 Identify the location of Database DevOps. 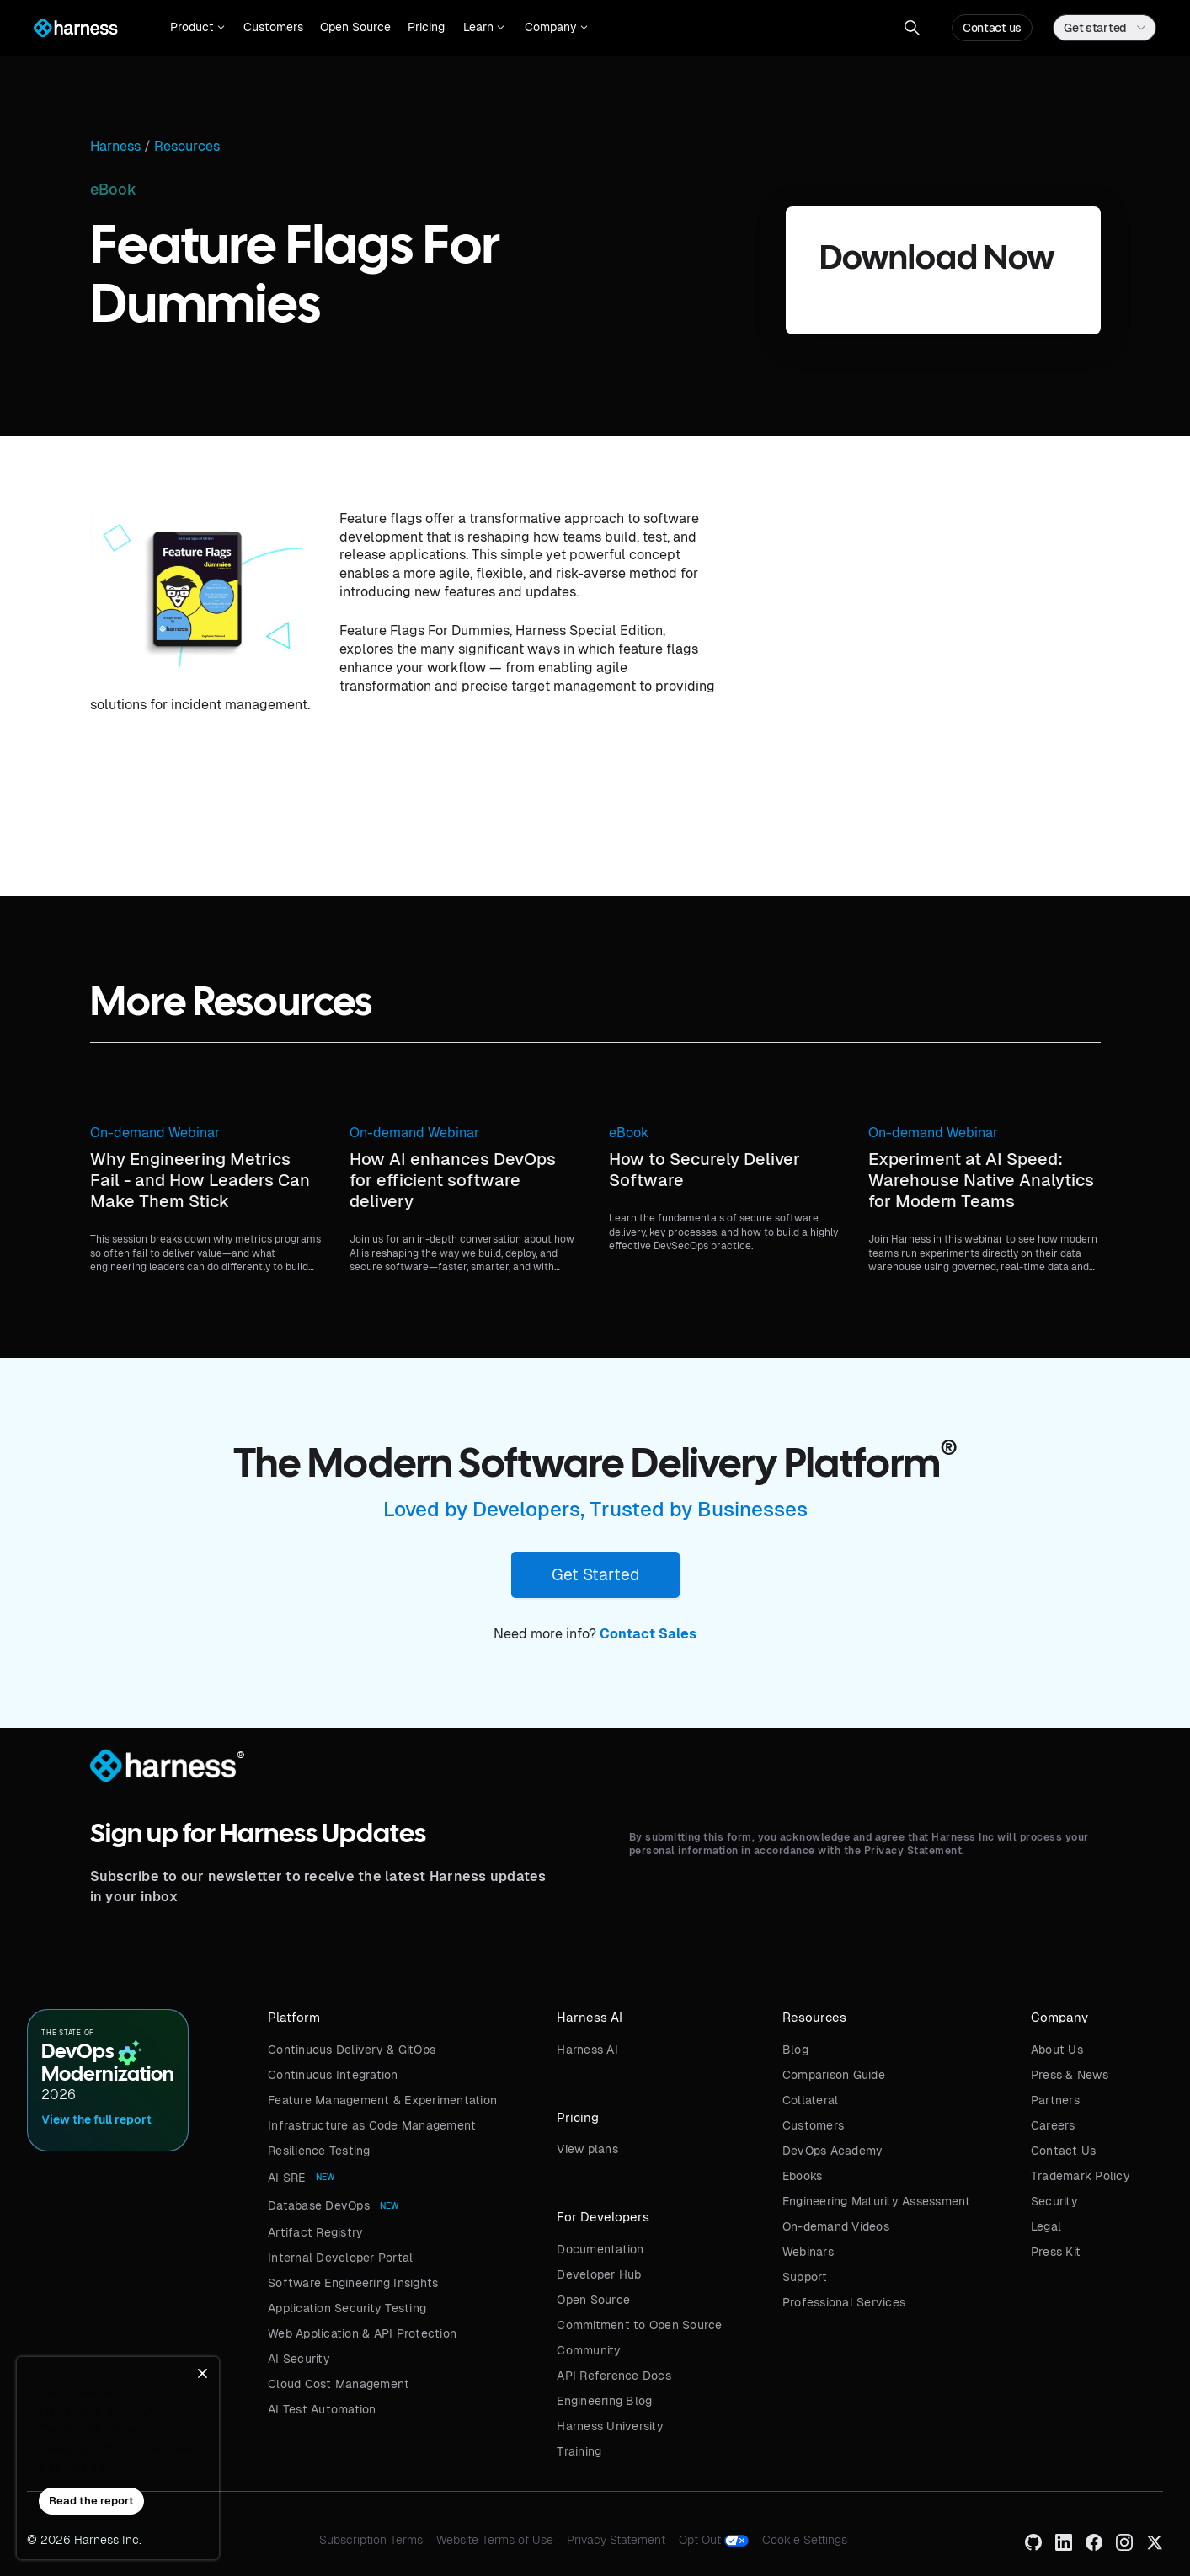
(319, 2205).